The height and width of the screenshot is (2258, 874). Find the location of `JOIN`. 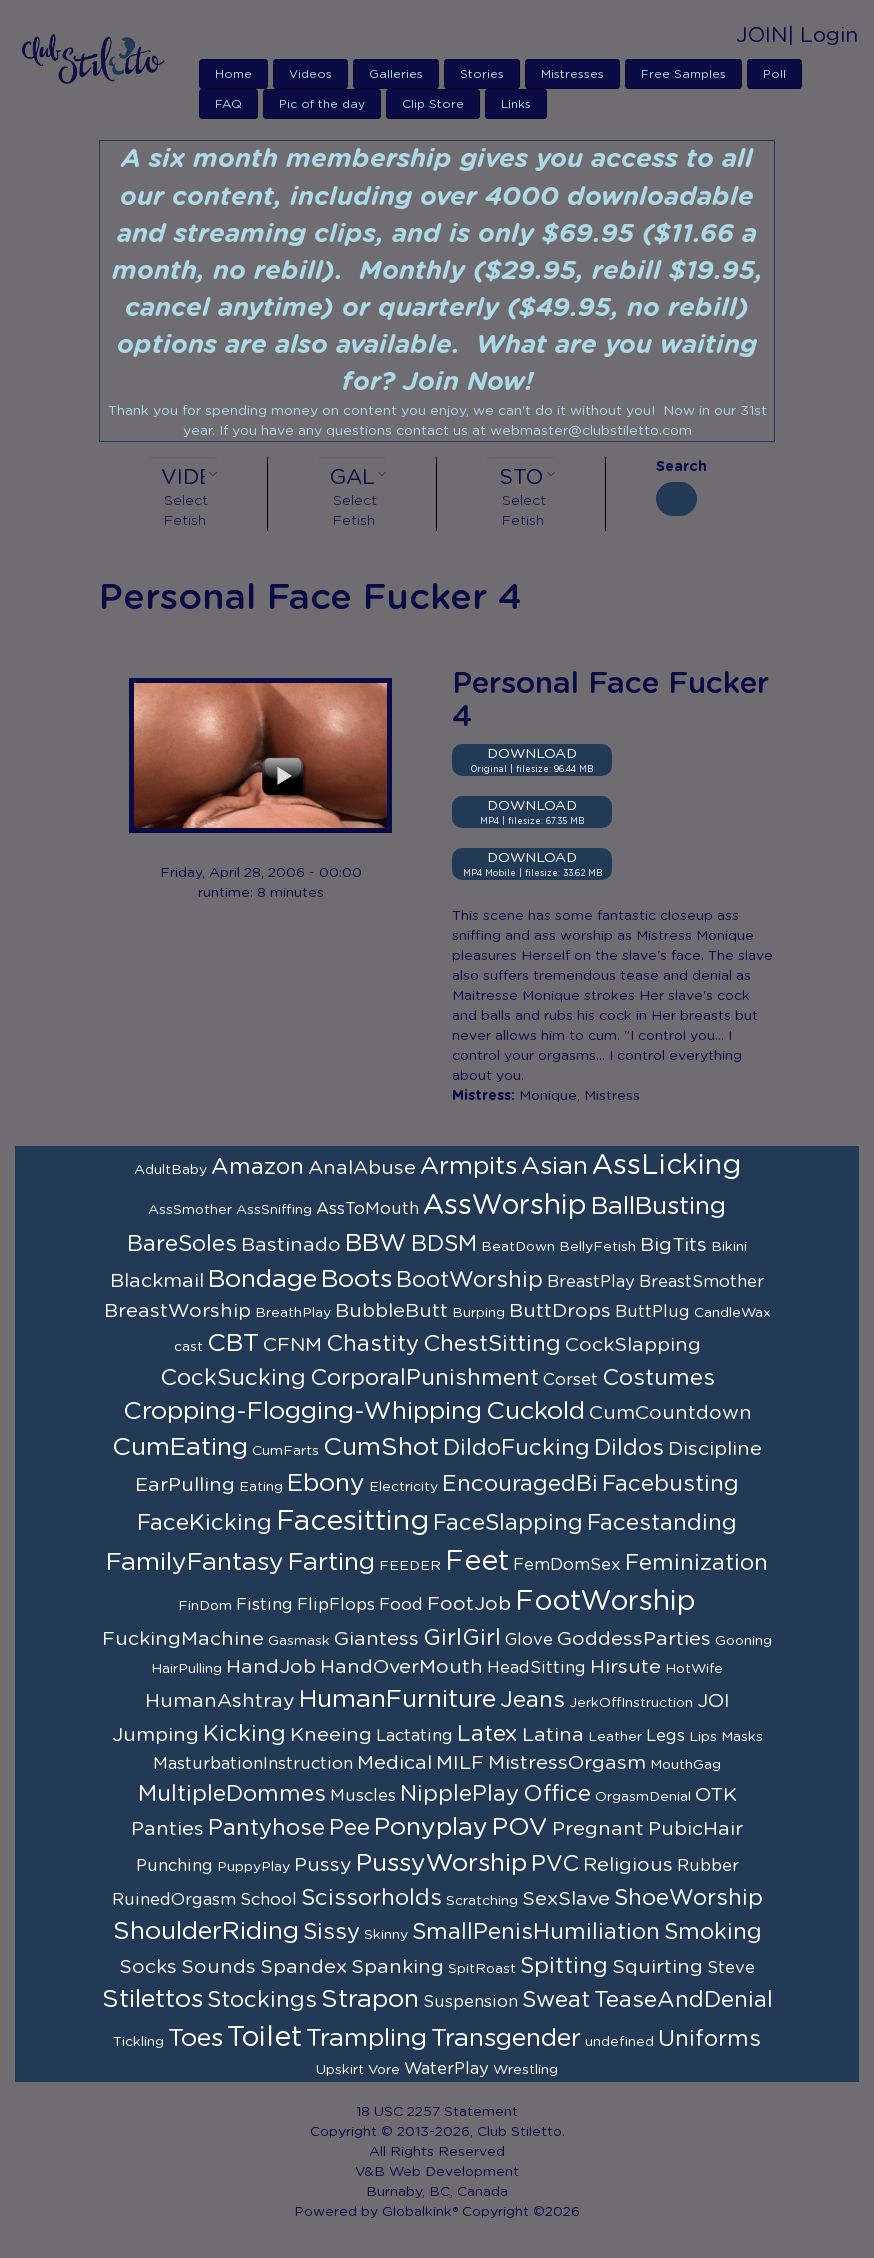

JOIN is located at coordinates (762, 35).